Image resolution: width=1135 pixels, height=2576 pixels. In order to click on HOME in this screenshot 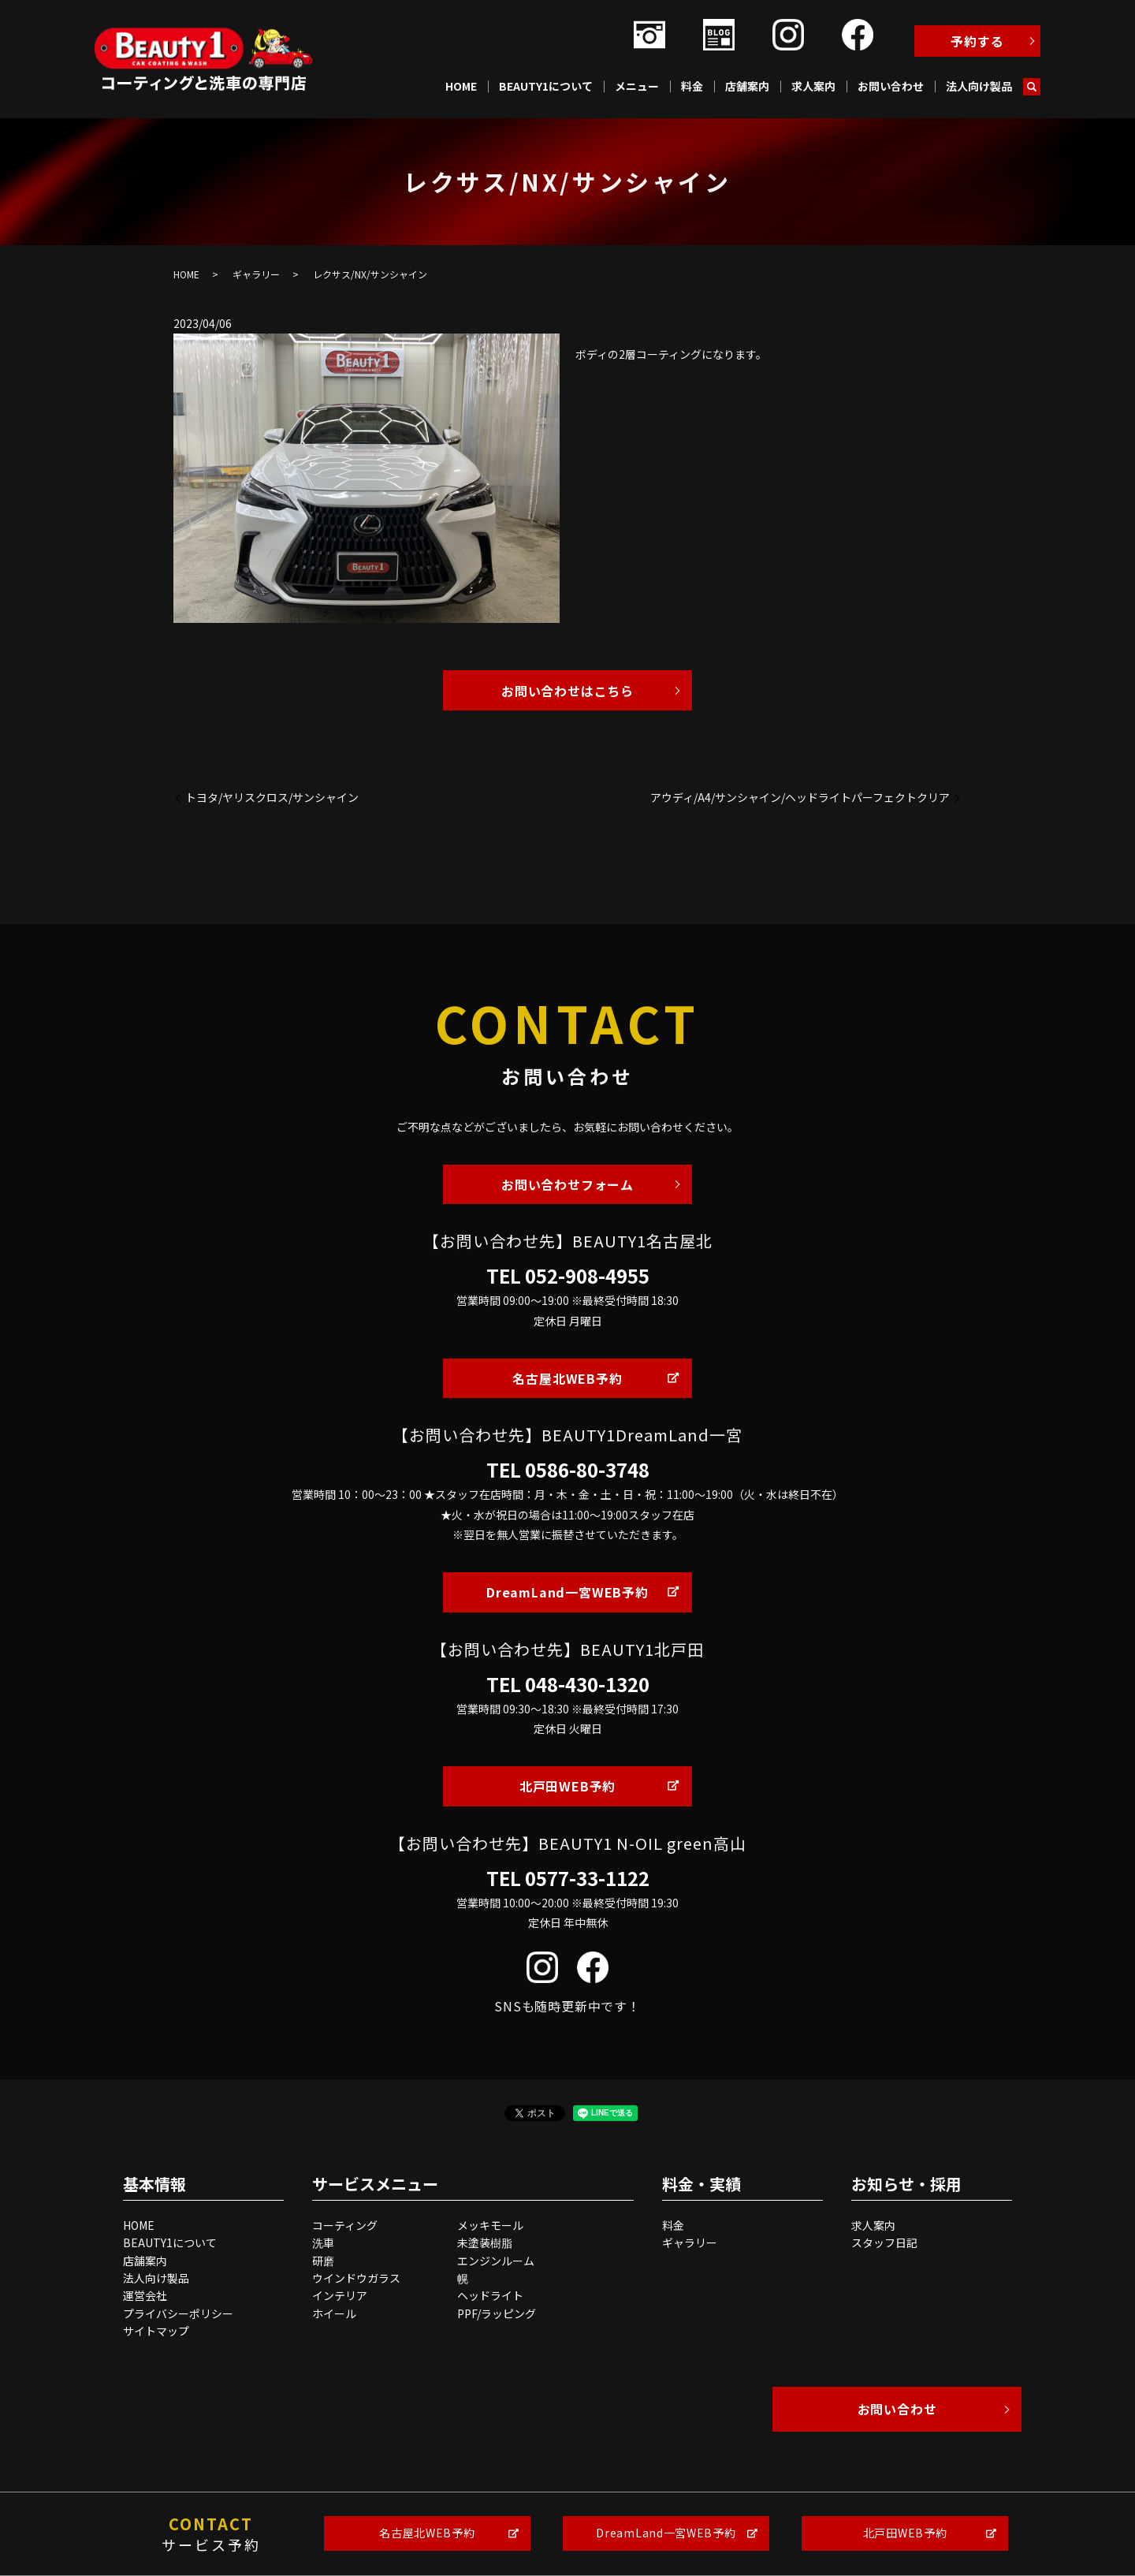, I will do `click(461, 86)`.